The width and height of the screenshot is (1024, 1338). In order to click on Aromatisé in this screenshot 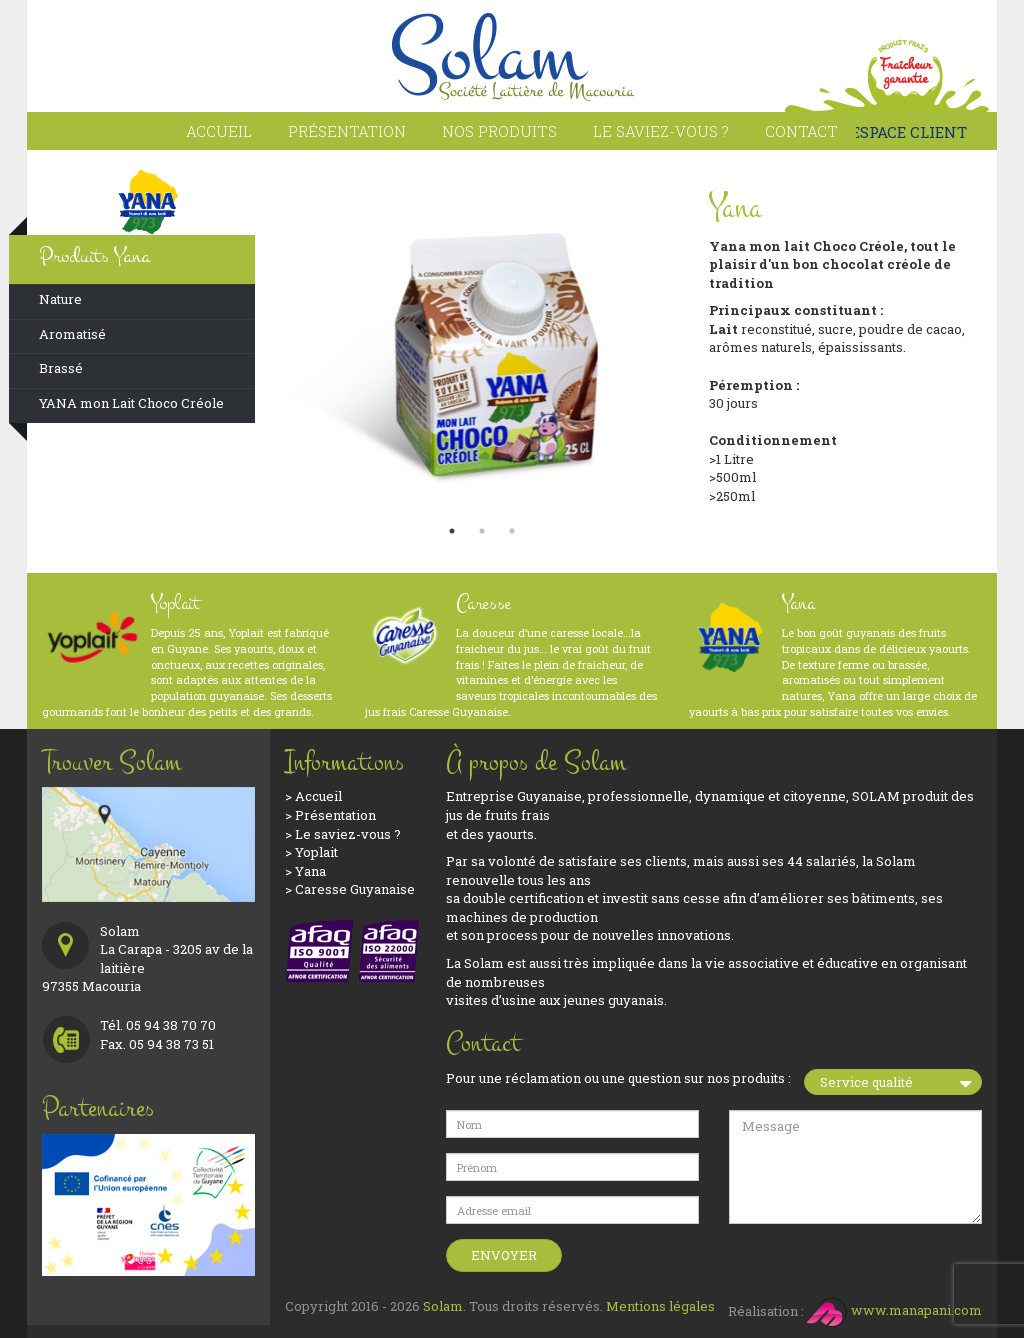, I will do `click(72, 334)`.